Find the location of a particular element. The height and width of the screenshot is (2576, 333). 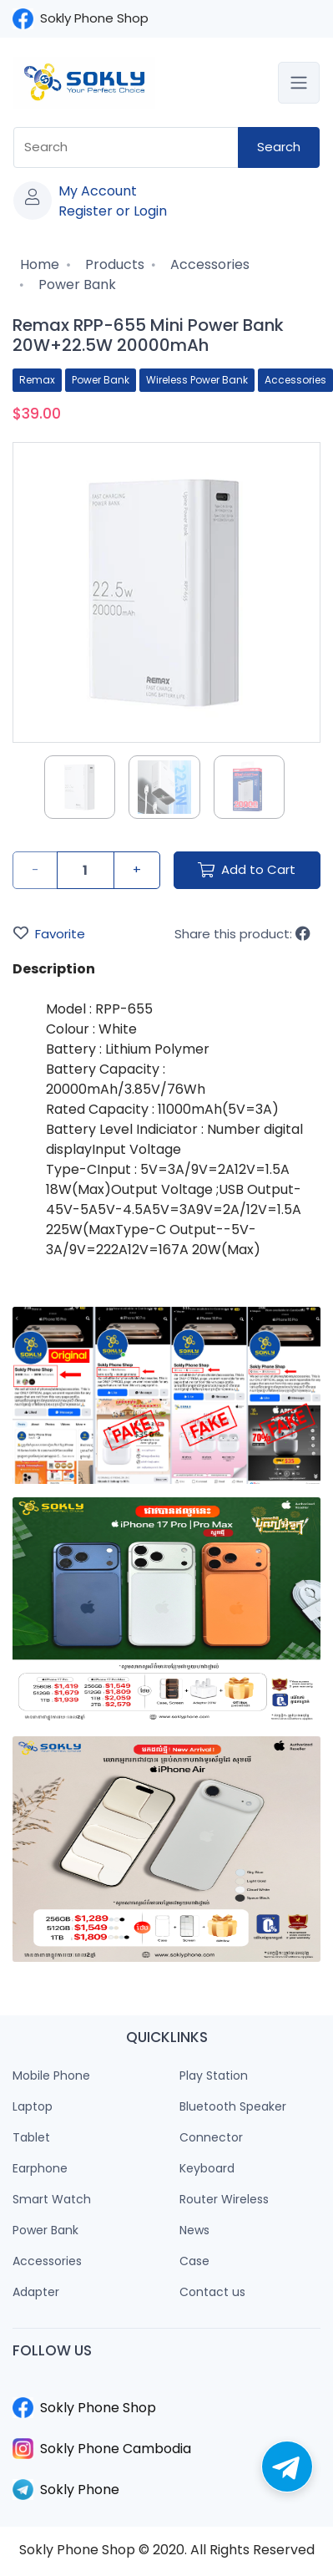

Remax is located at coordinates (37, 380).